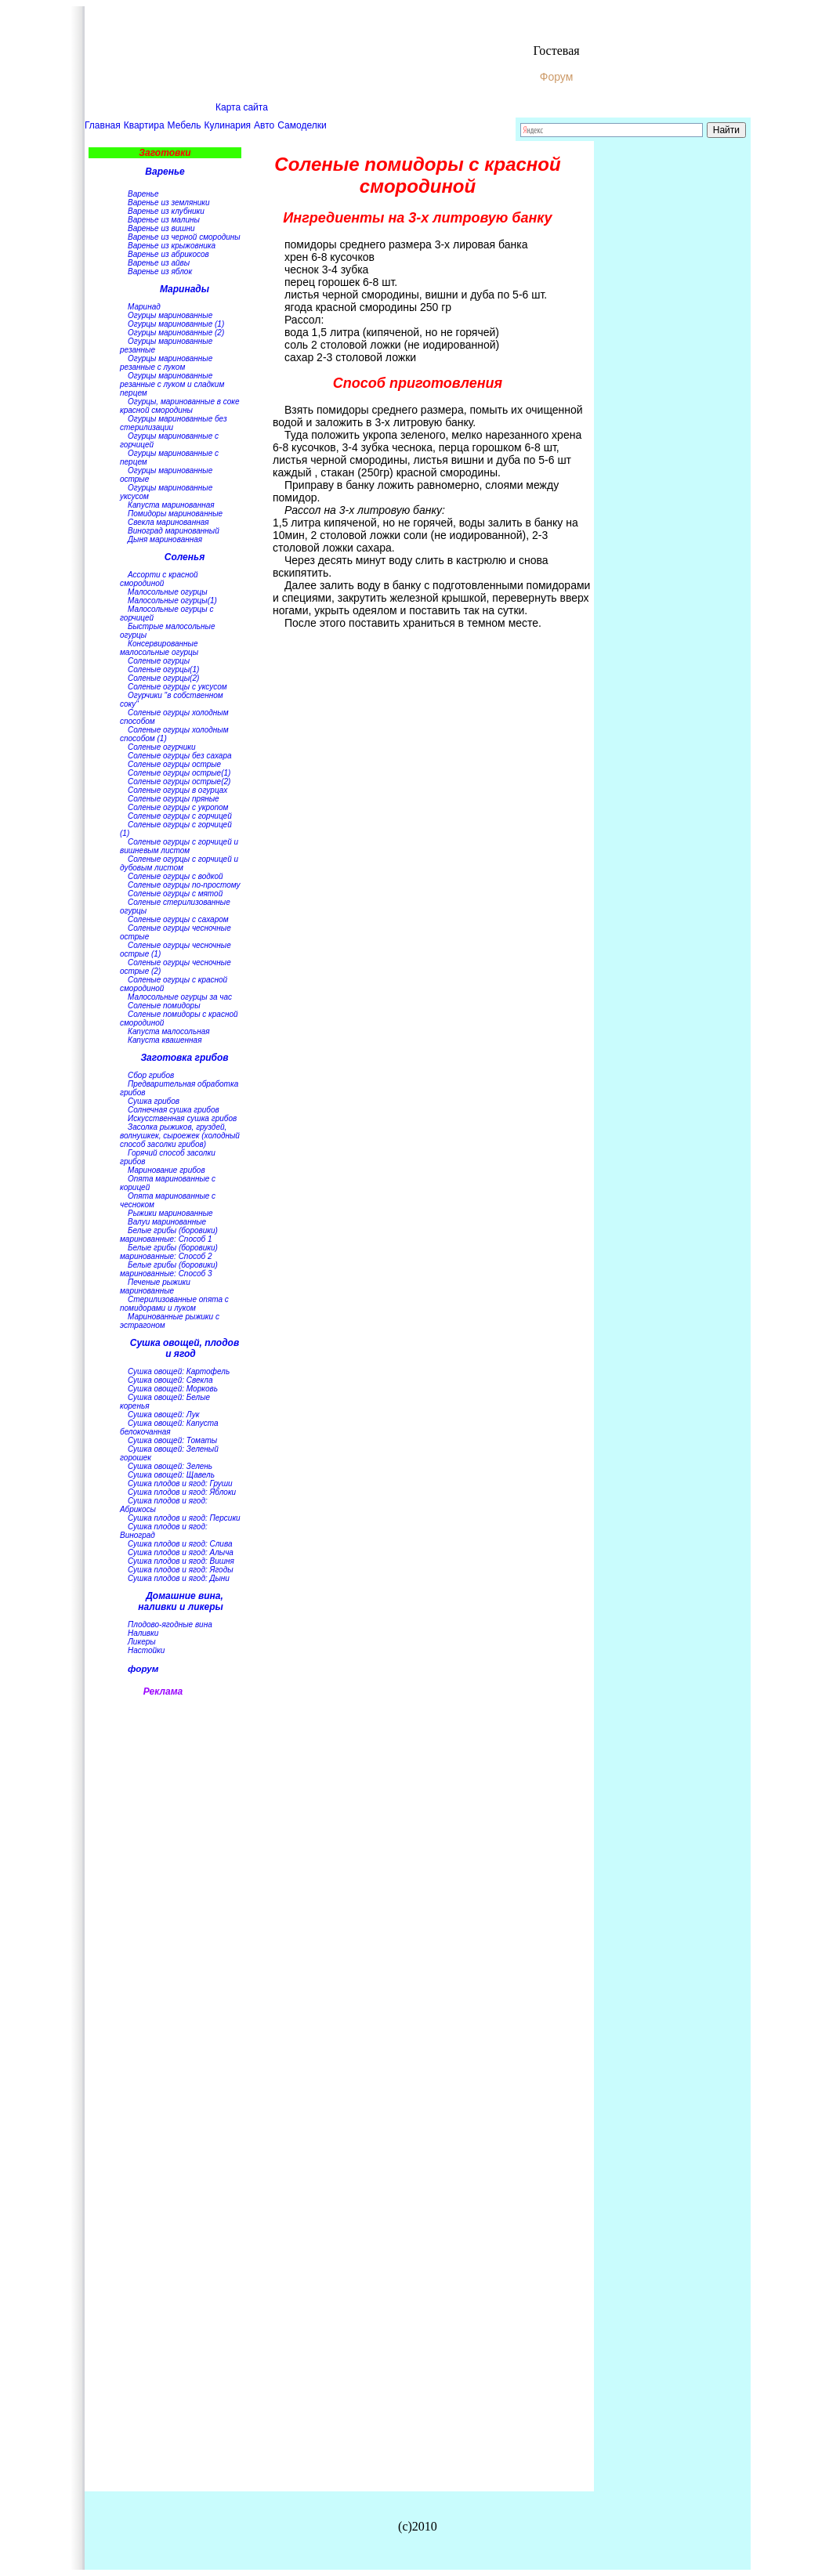 This screenshot has width=829, height=2576. I want to click on Ассорти с красной смородиной, so click(159, 579).